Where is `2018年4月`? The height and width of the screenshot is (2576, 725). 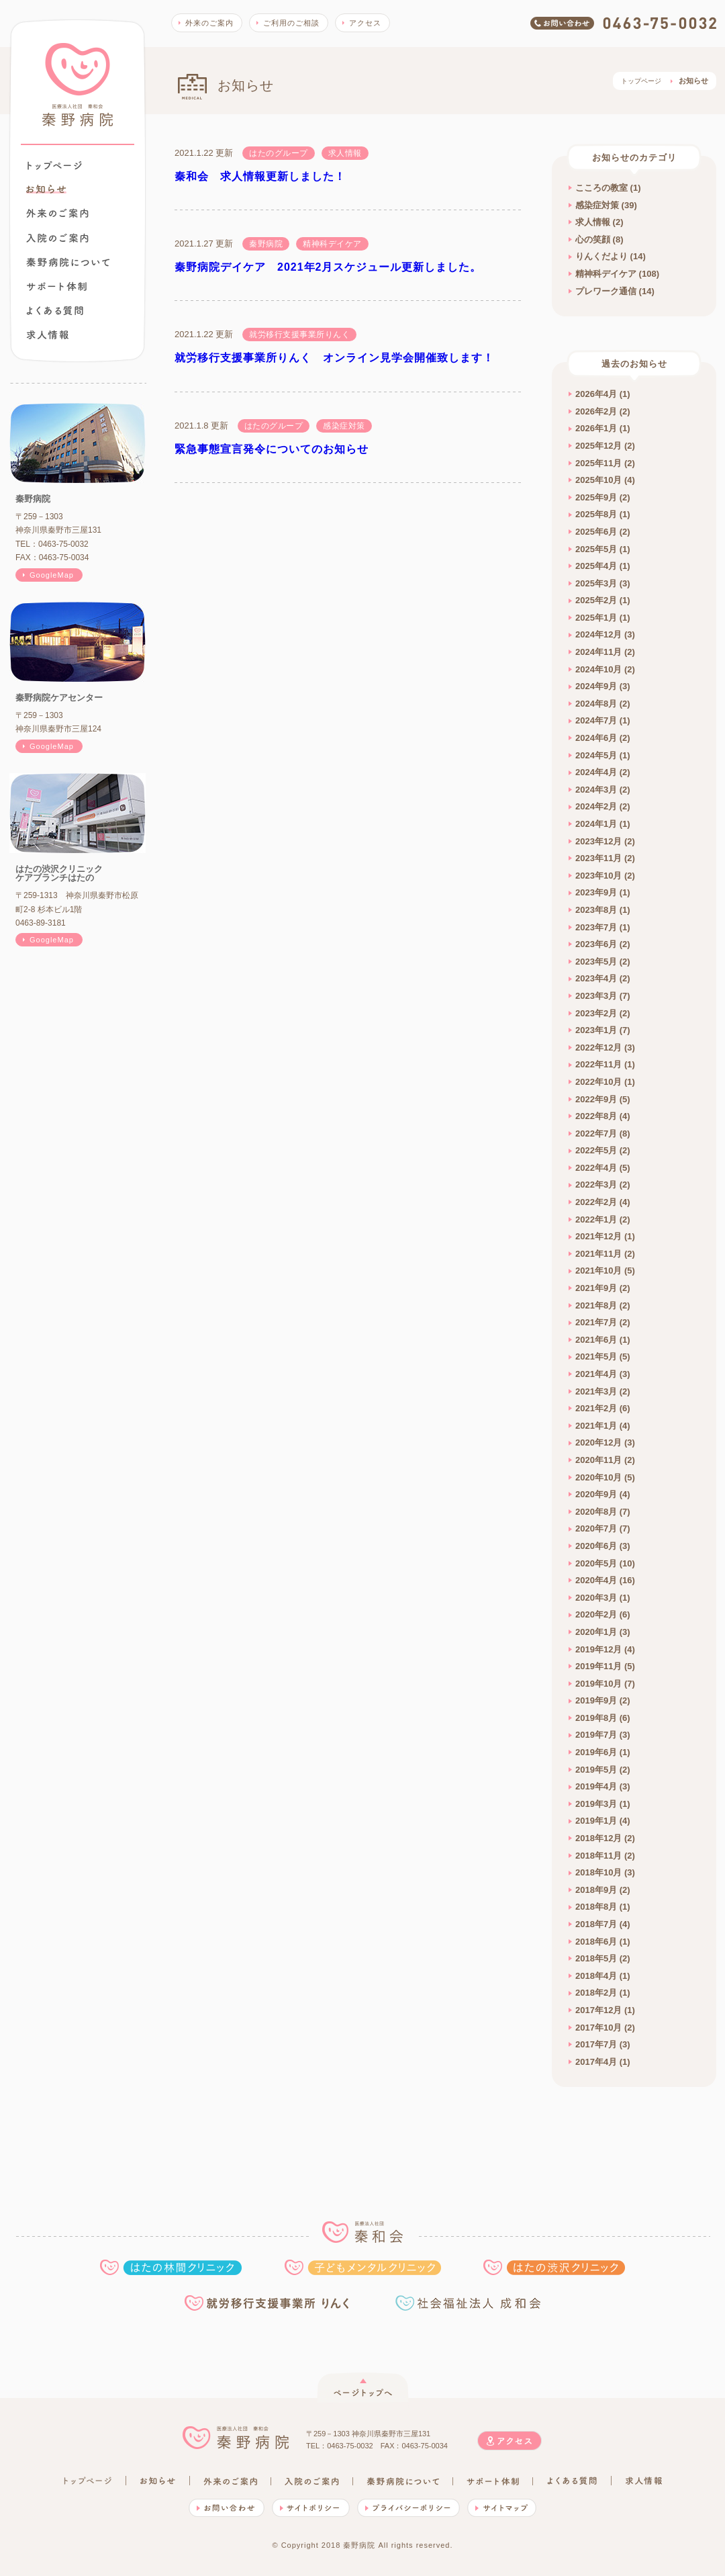
2018年4月 is located at coordinates (596, 1976).